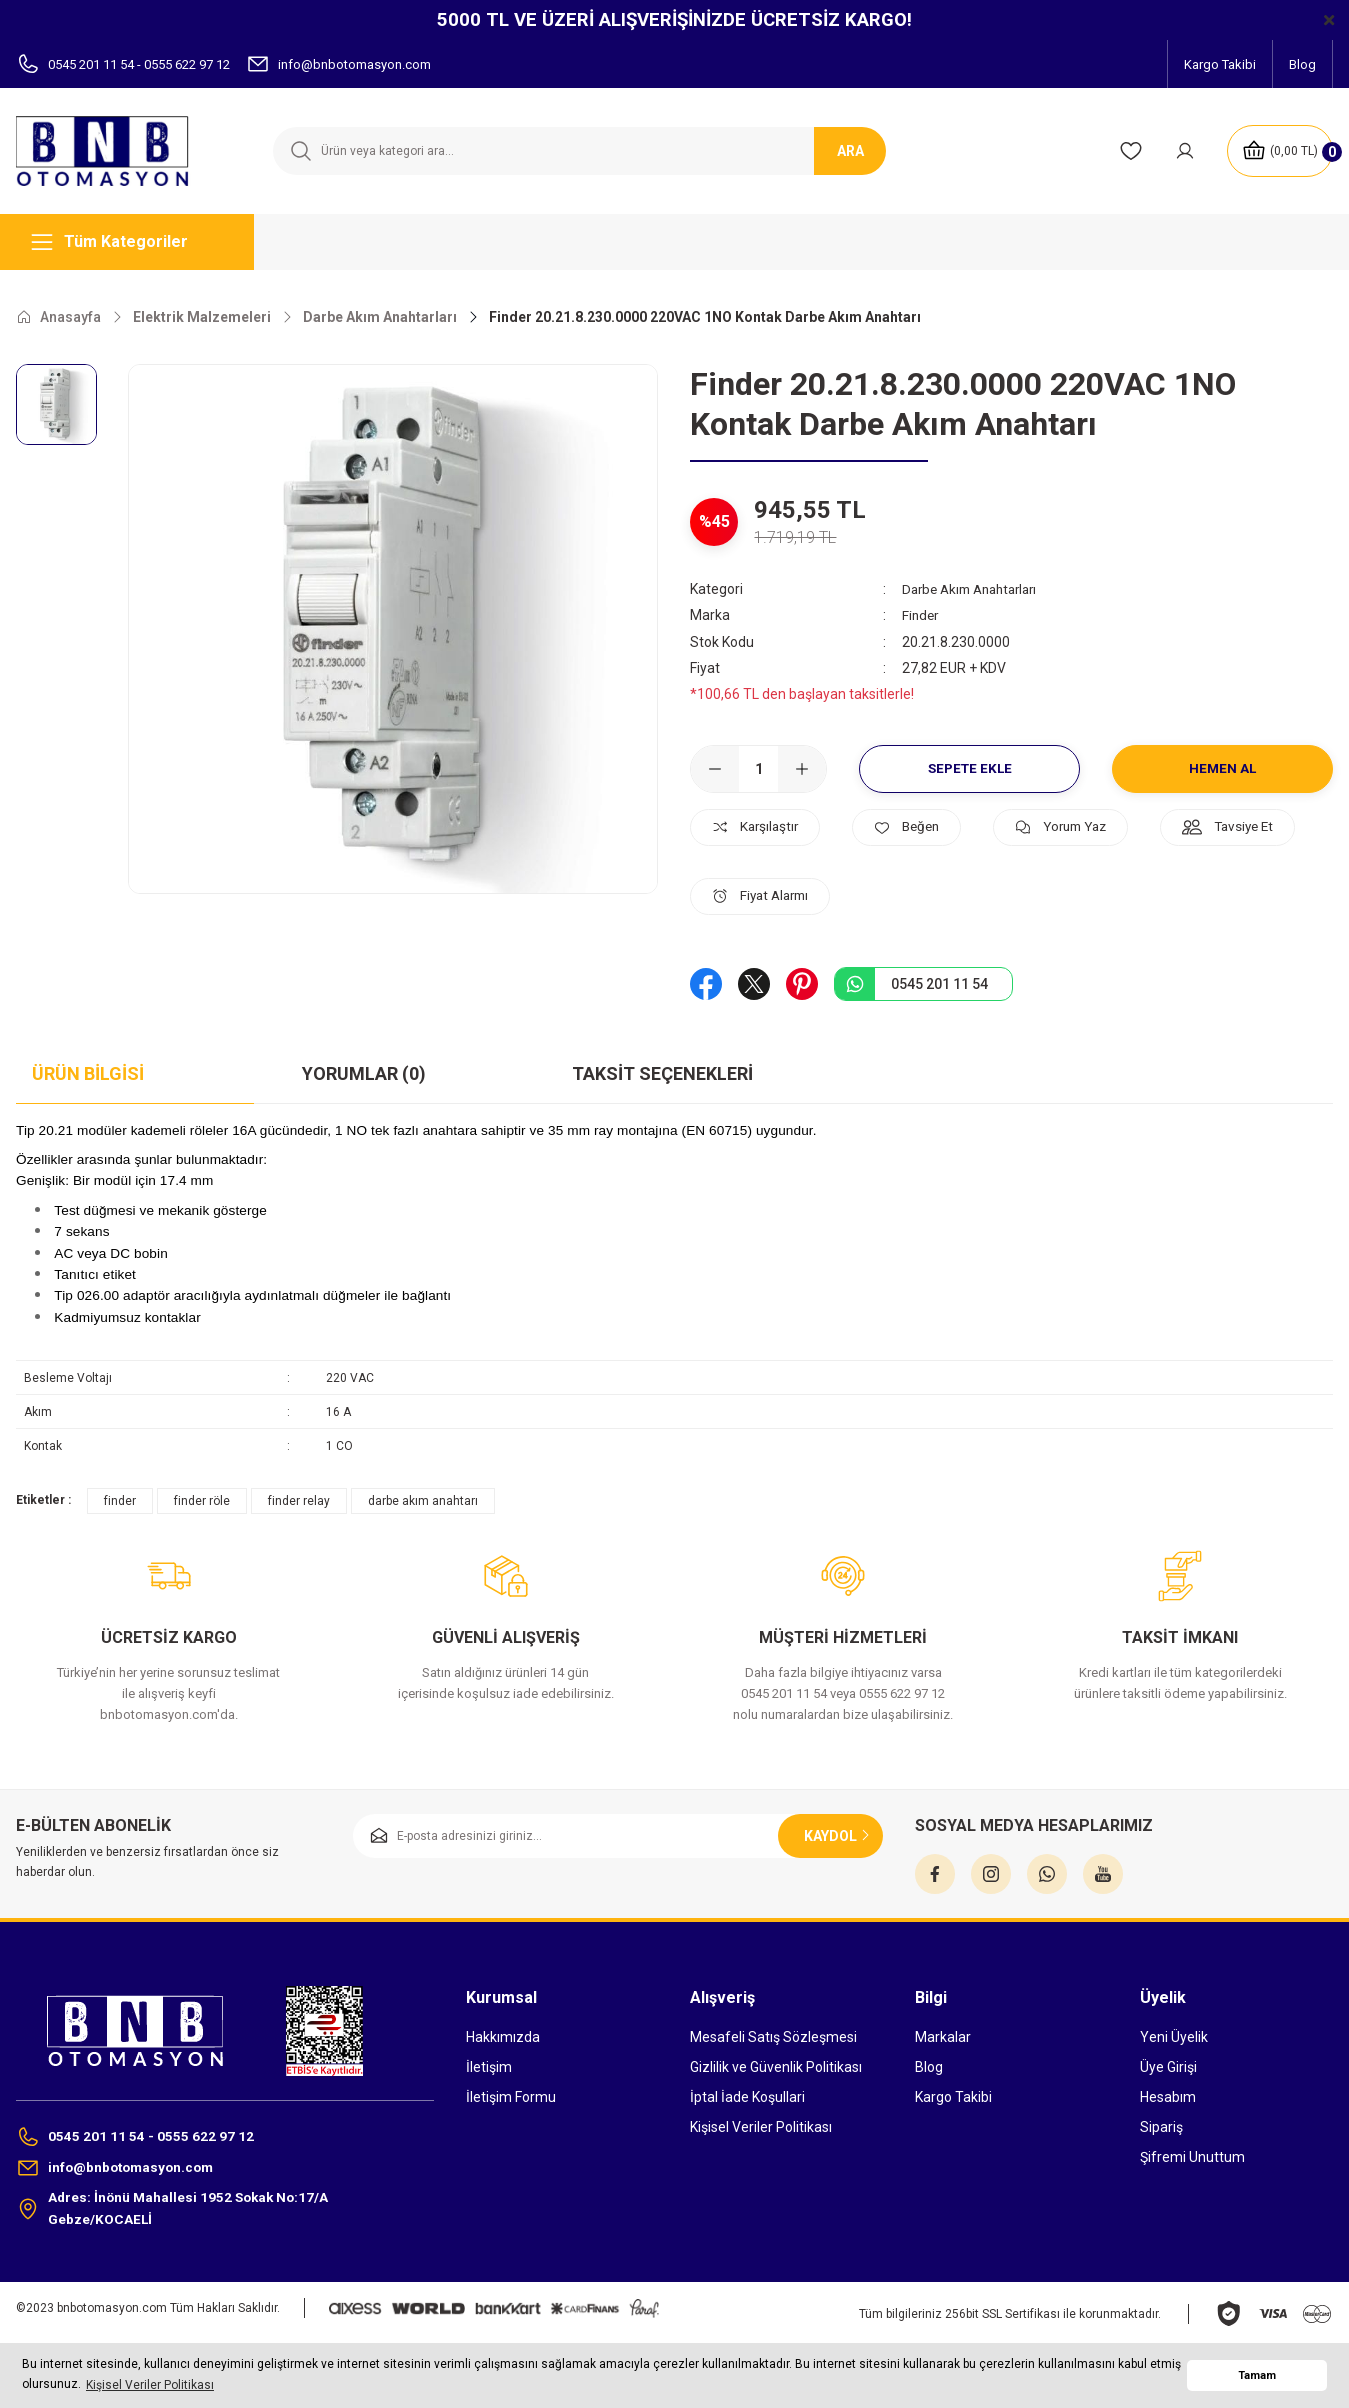 This screenshot has width=1349, height=2408. What do you see at coordinates (503, 2036) in the screenshot?
I see `Hakkımızda` at bounding box center [503, 2036].